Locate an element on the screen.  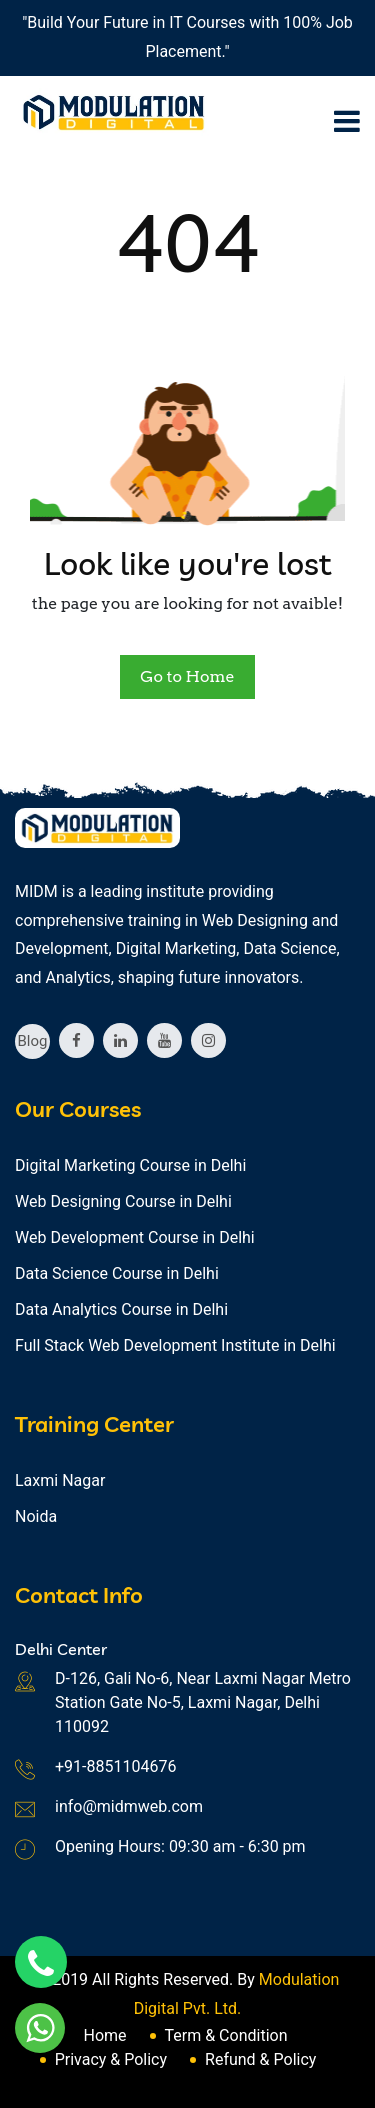
Privacy & Policy is located at coordinates (111, 2059).